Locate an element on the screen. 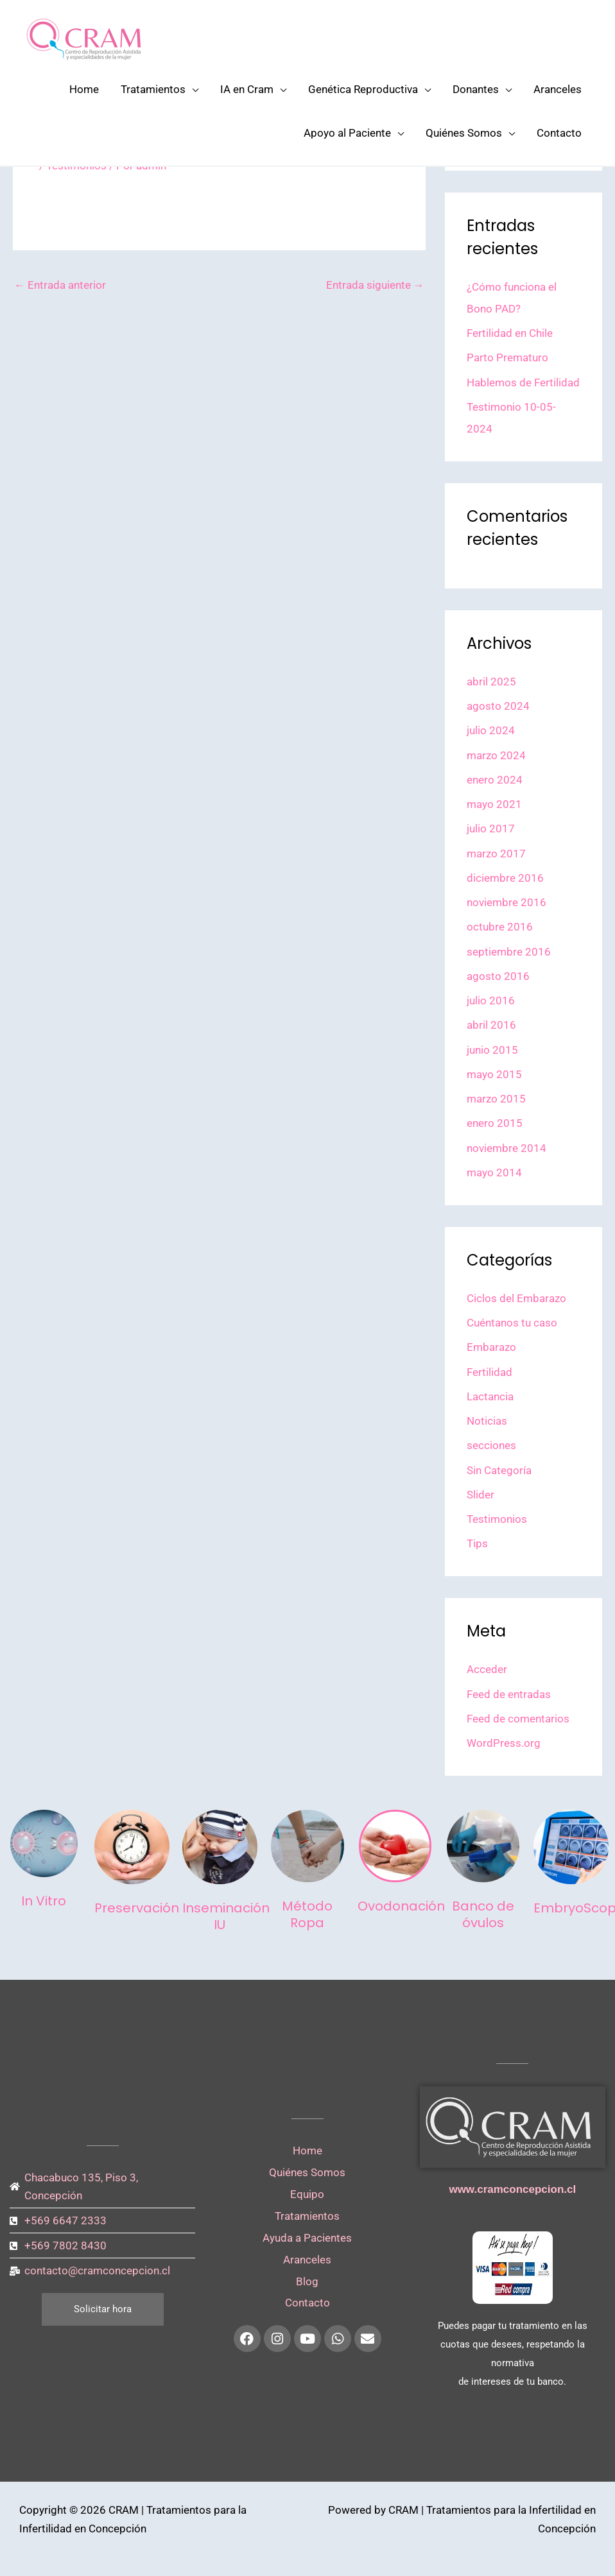 The height and width of the screenshot is (2576, 615). Aranceles is located at coordinates (557, 89).